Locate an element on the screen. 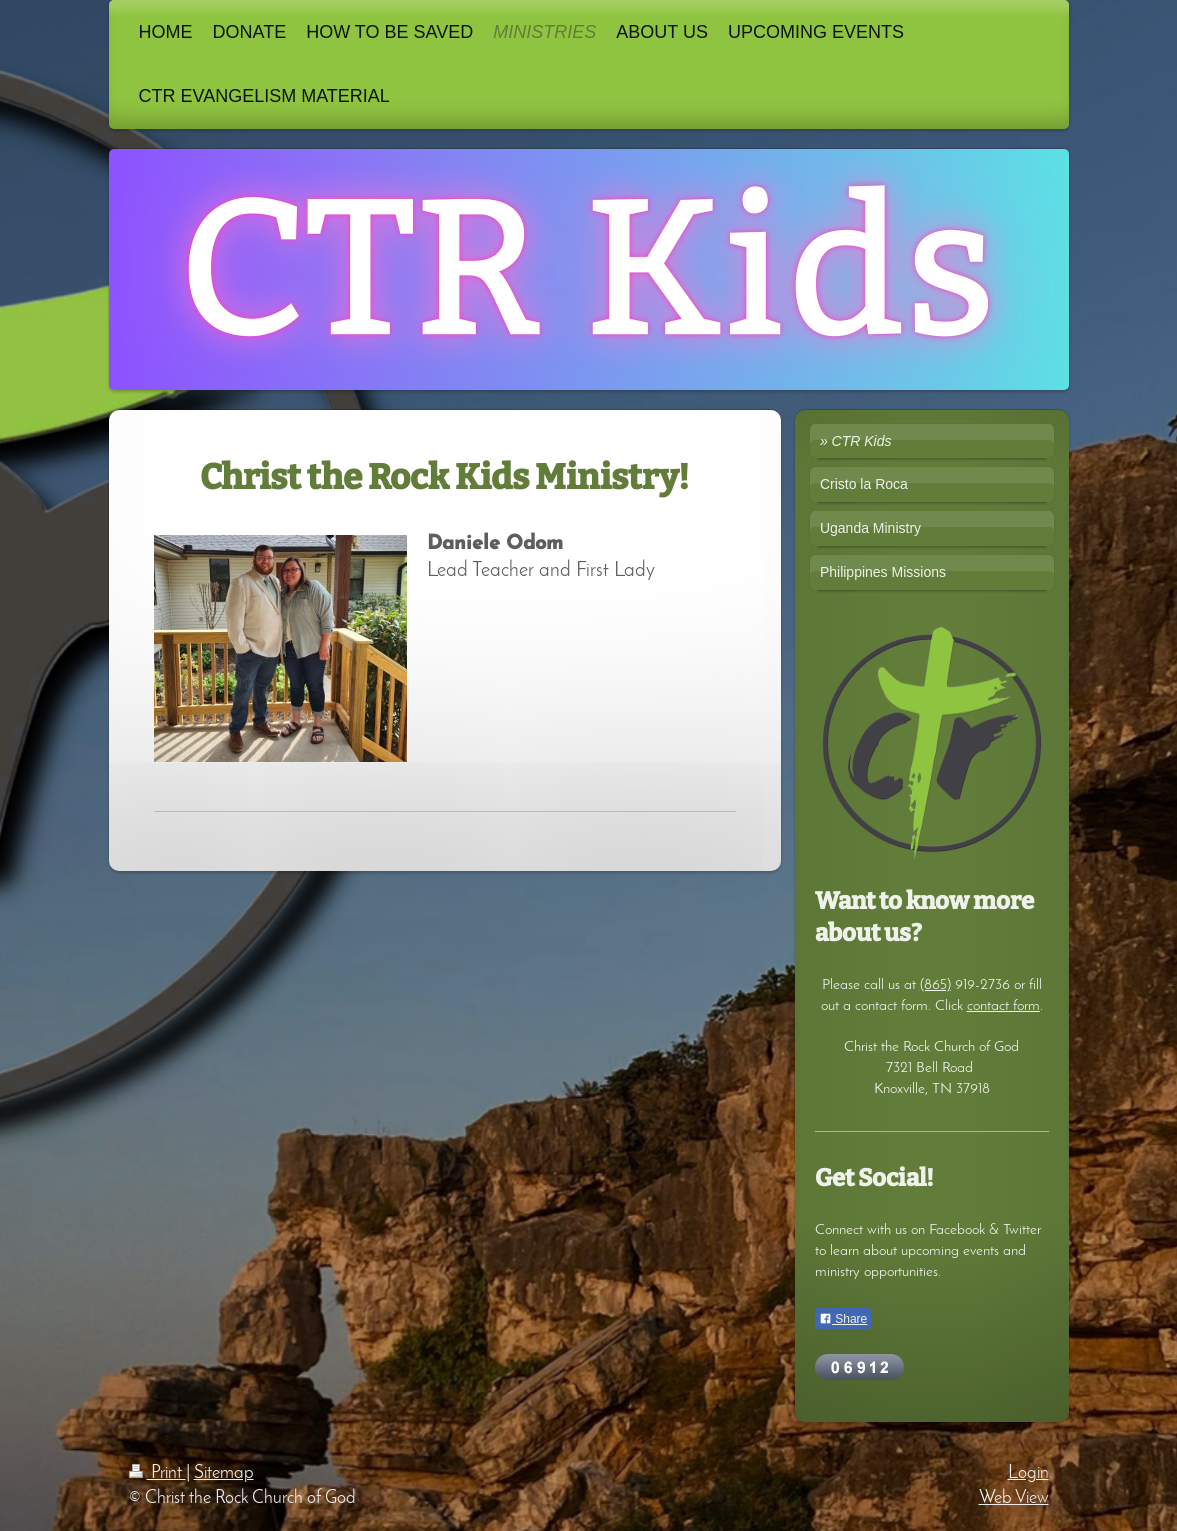 Image resolution: width=1177 pixels, height=1531 pixels. Web View is located at coordinates (1014, 1498).